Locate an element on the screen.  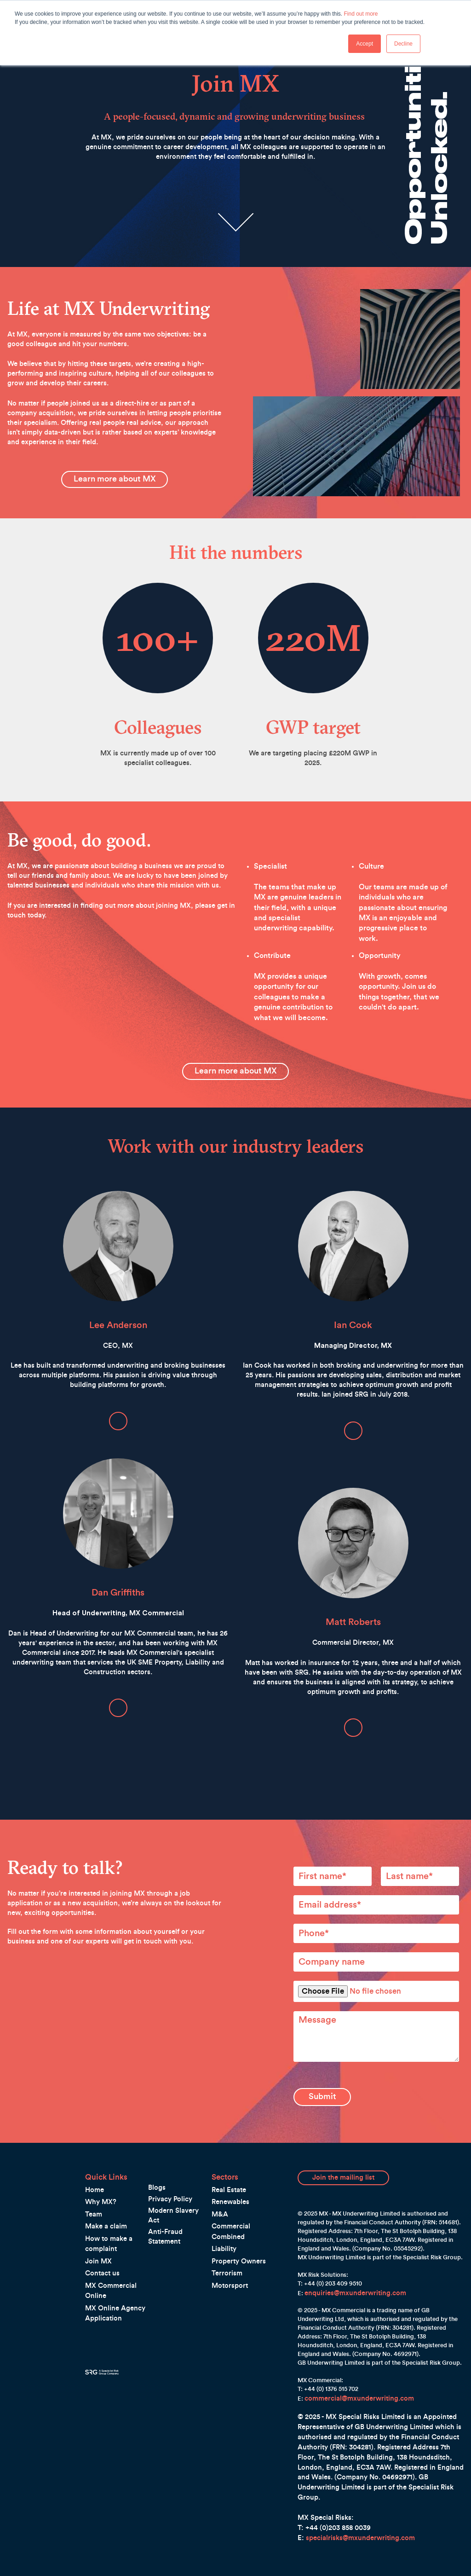
specialrisks@mxunderwriting.com is located at coordinates (360, 2516).